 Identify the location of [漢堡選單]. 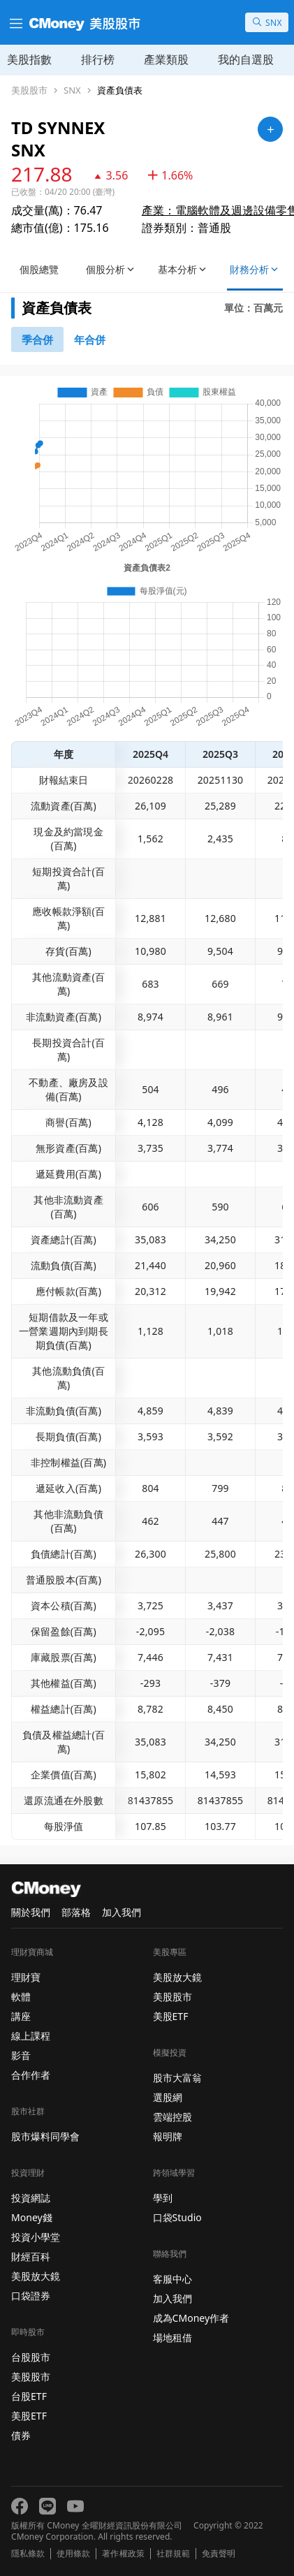
(14, 22).